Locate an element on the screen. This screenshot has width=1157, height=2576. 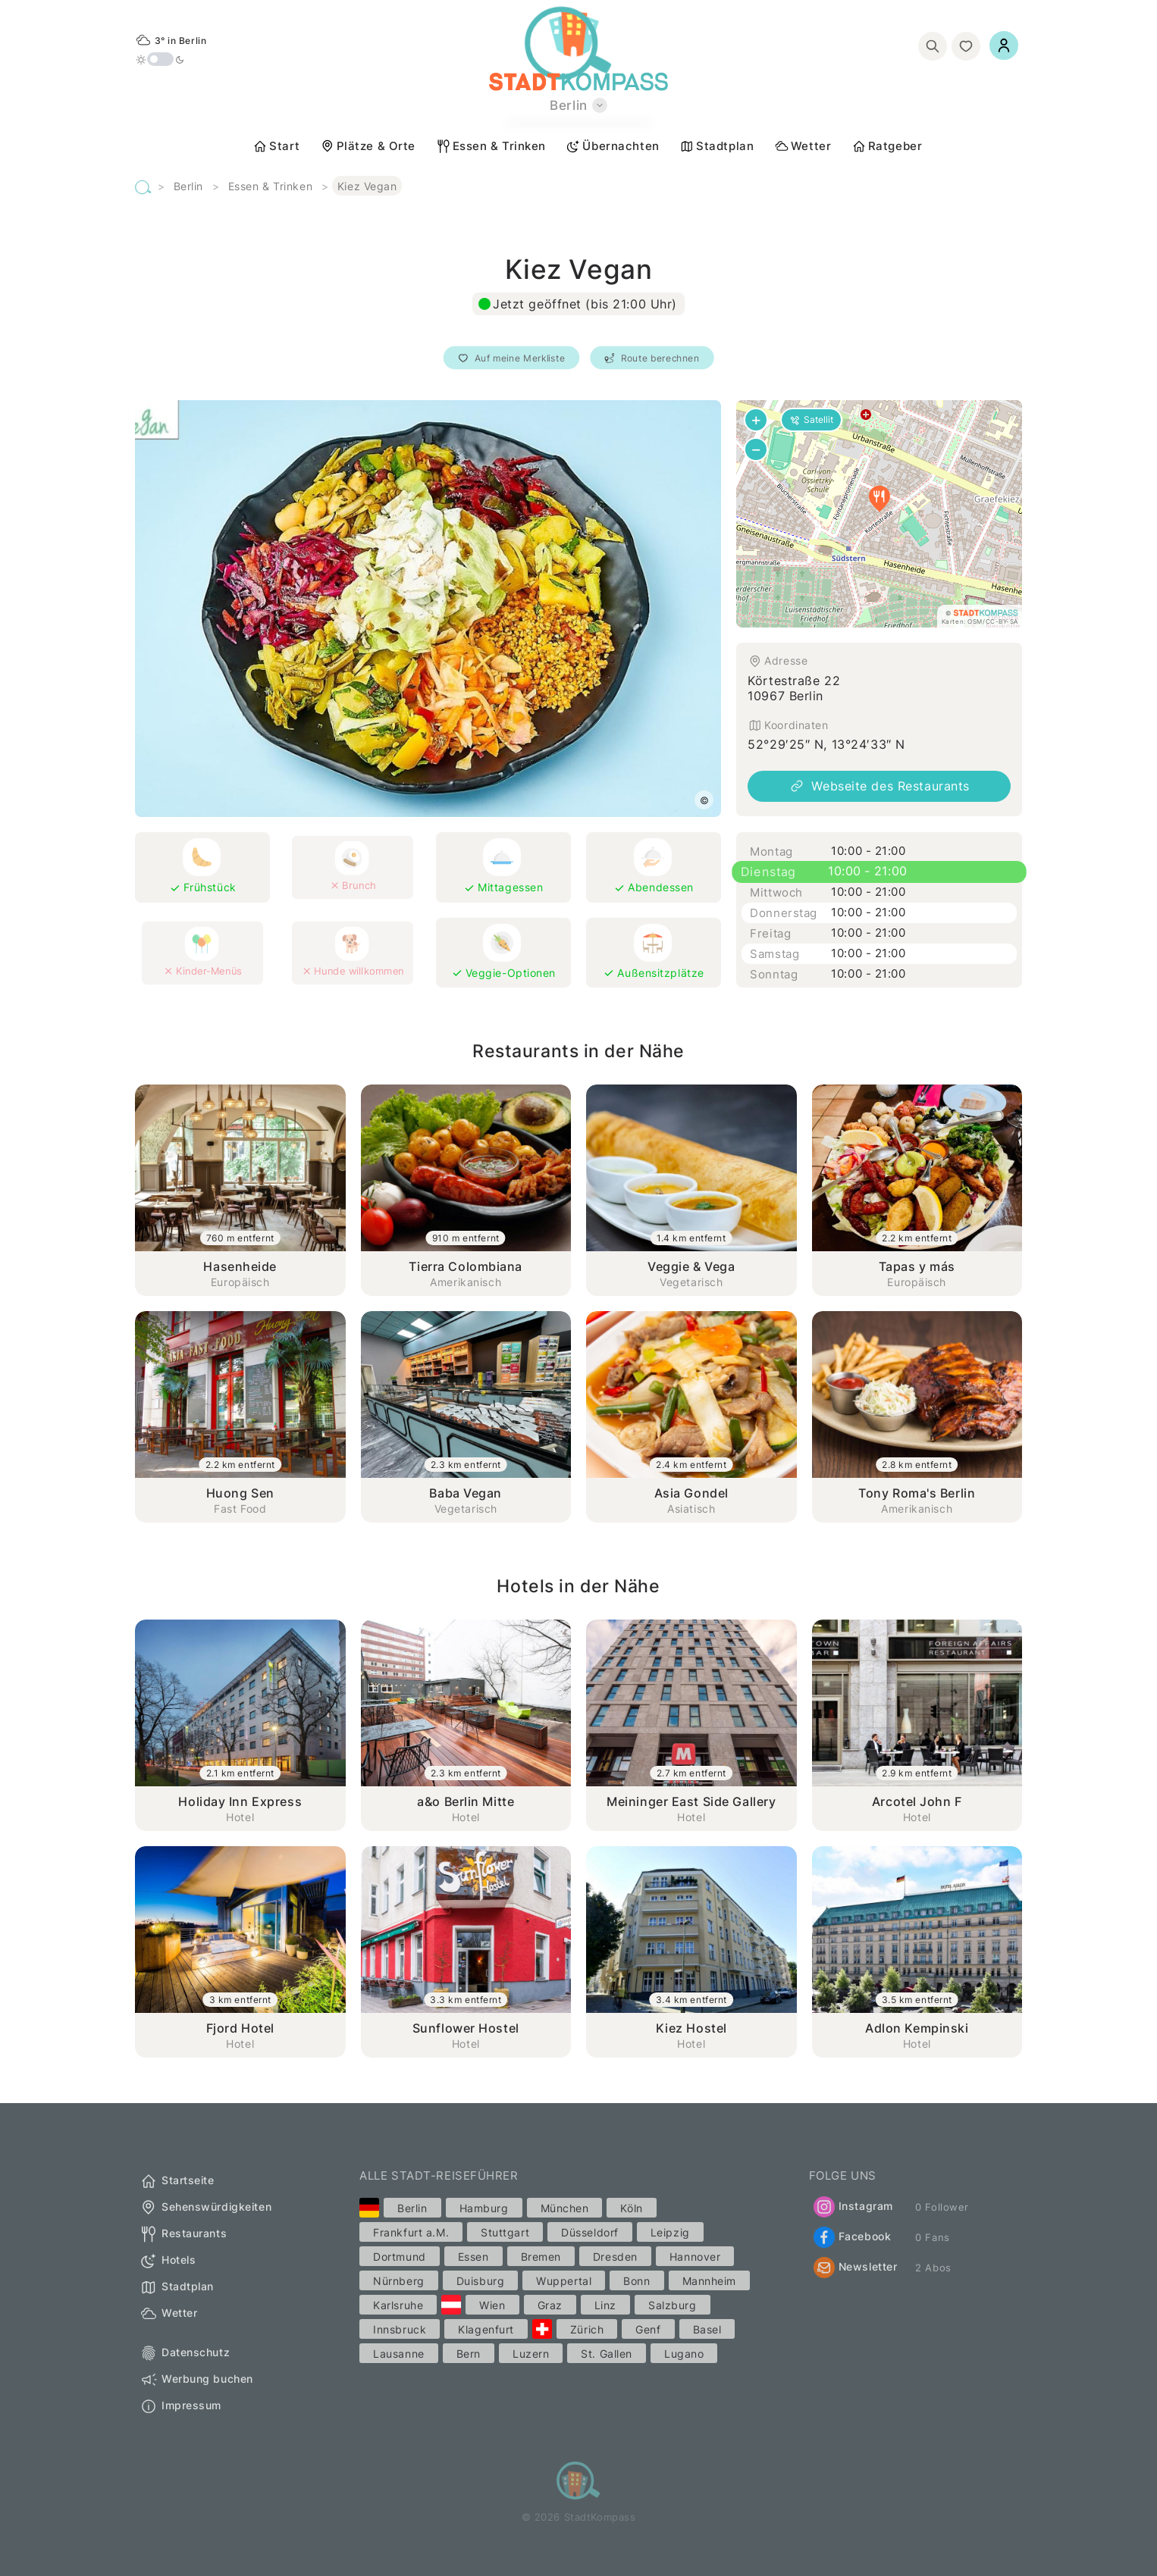
Ratgeber is located at coordinates (886, 146).